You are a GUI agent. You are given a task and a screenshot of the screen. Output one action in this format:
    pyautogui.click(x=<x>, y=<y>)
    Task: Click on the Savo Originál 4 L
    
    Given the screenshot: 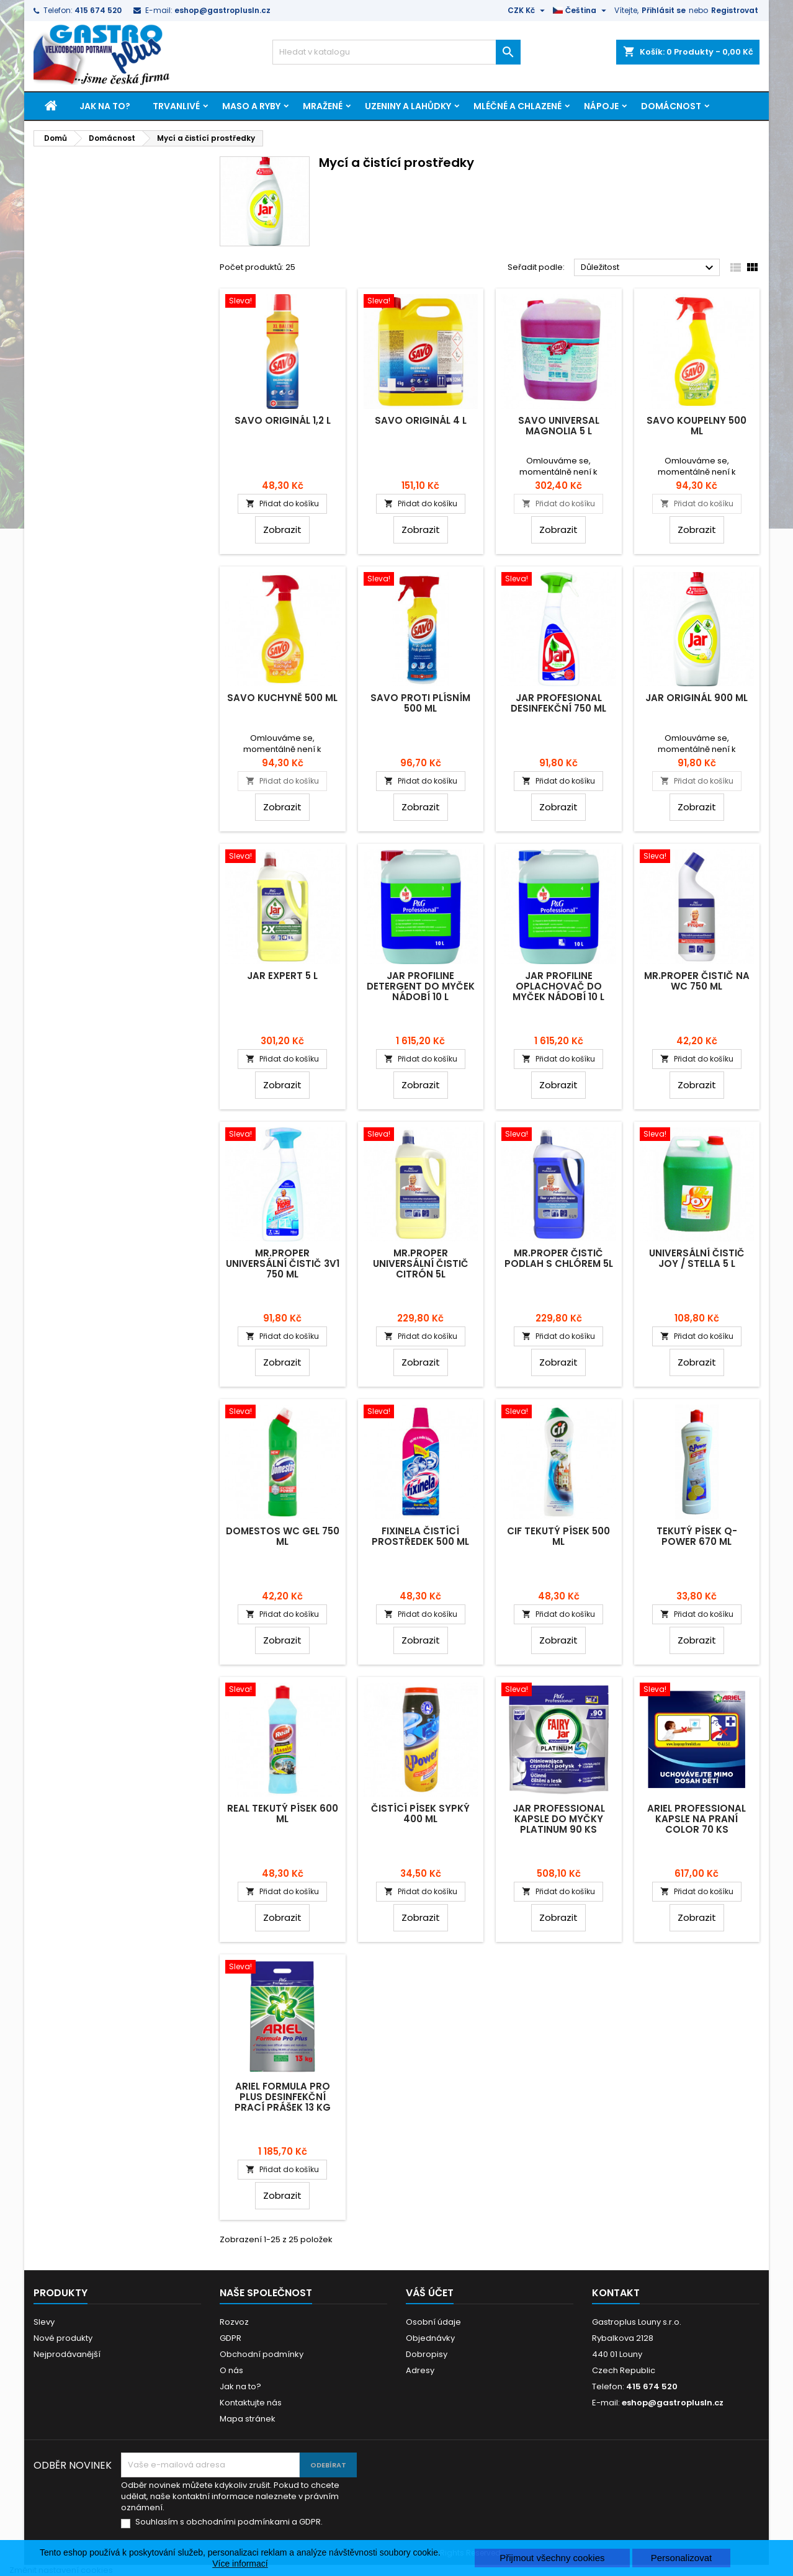 What is the action you would take?
    pyautogui.click(x=421, y=420)
    